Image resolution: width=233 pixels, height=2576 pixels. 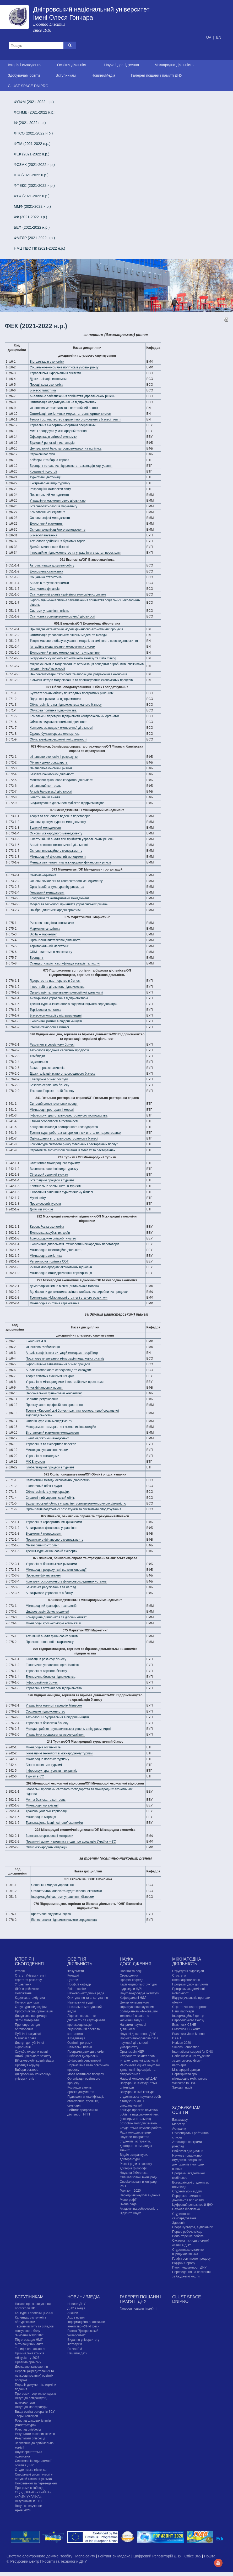 I want to click on Інноваційні рішення в туристичному бізнесі, so click(x=61, y=1192).